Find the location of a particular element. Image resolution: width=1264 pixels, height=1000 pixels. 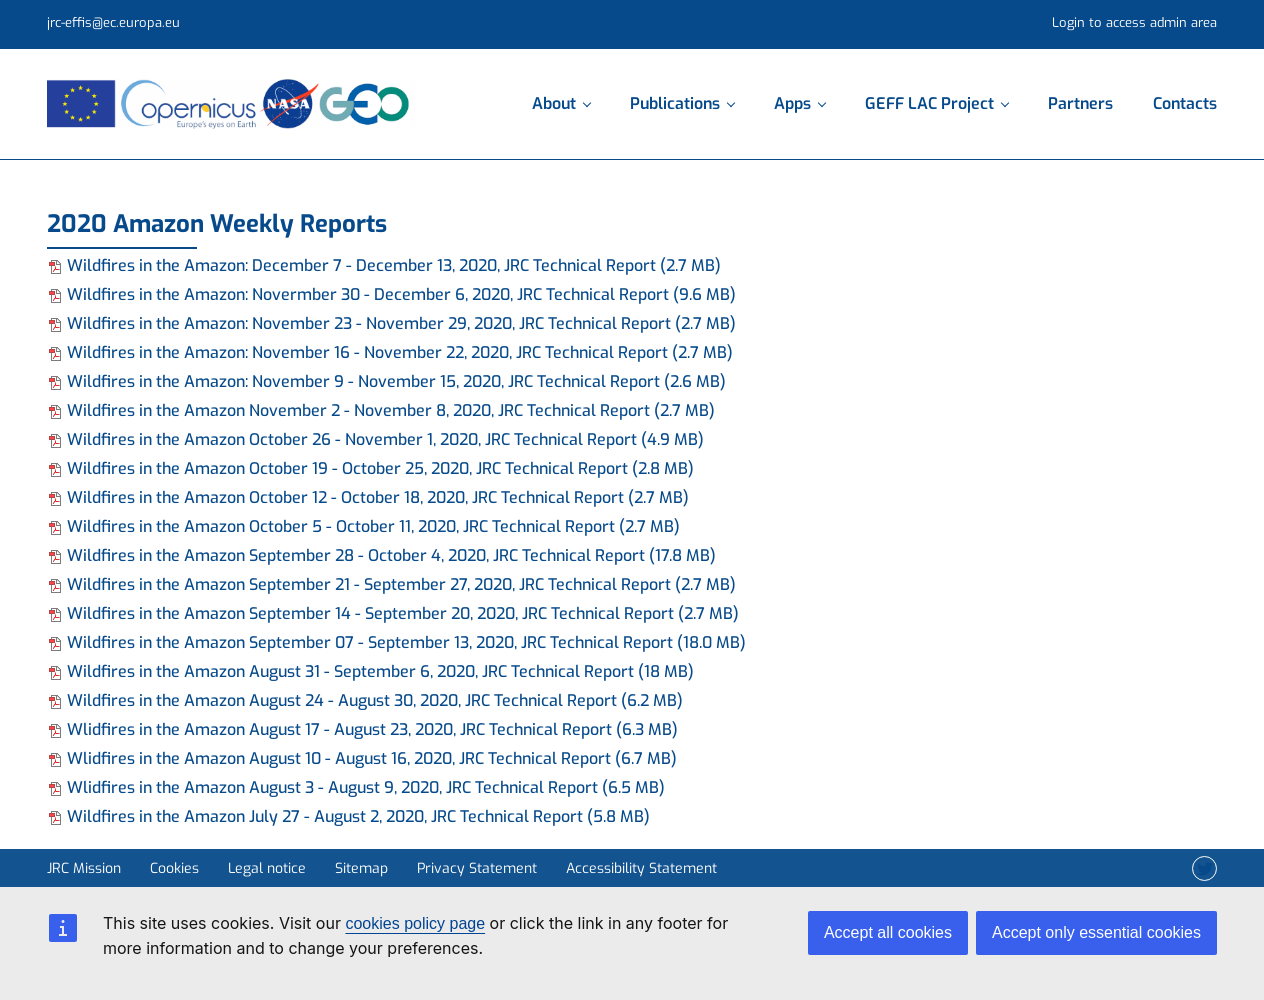

Wildfires in the Amazon July 27 - August 2, 2020, JRC Technical Report (5.8 MB) is located at coordinates (348, 816).